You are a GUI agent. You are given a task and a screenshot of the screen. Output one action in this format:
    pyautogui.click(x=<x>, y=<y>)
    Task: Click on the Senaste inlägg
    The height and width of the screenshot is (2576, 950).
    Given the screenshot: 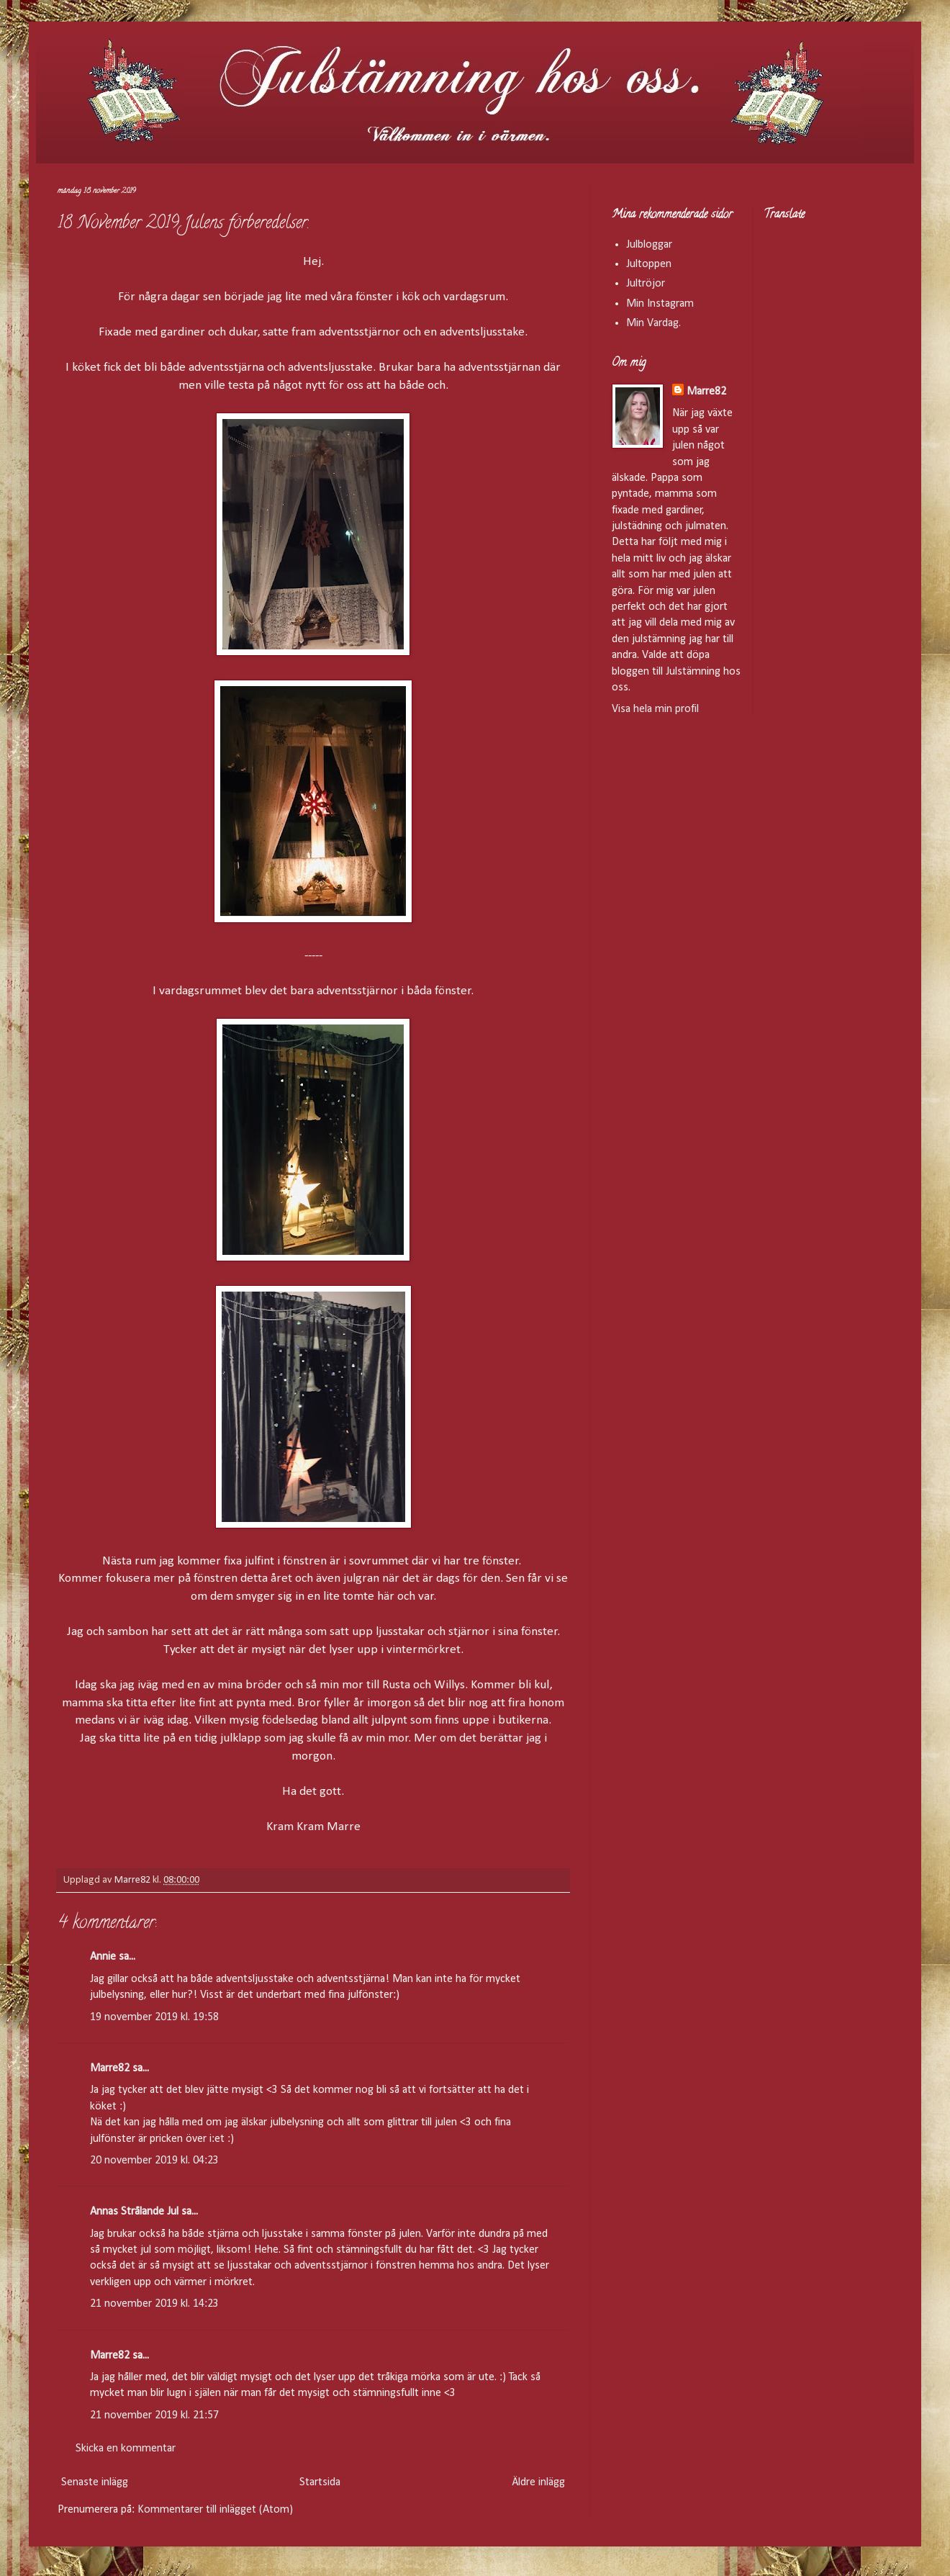 What is the action you would take?
    pyautogui.click(x=94, y=2482)
    